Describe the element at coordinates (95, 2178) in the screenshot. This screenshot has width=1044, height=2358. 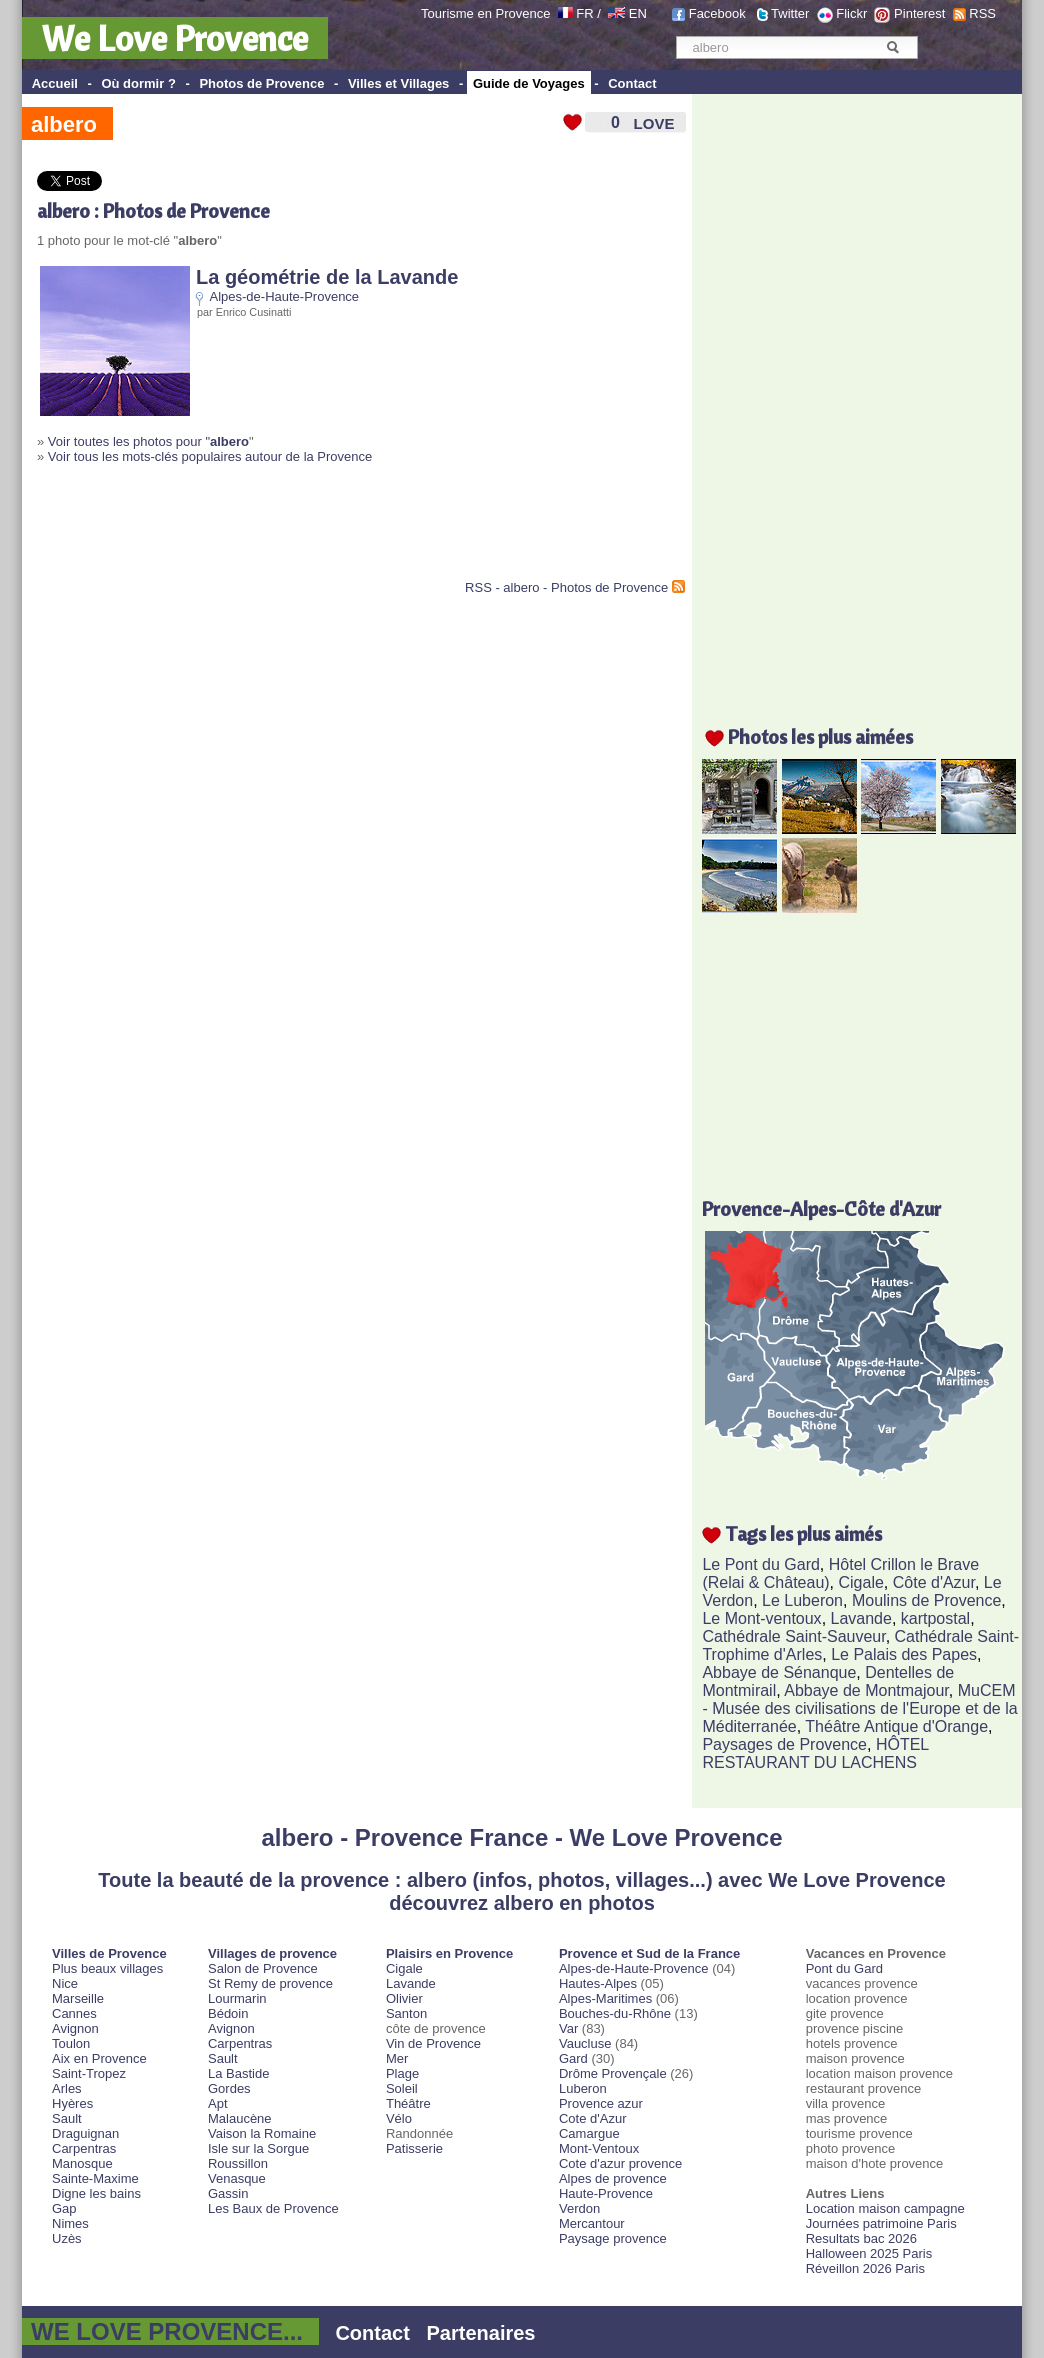
I see `Sainte-Maxime` at that location.